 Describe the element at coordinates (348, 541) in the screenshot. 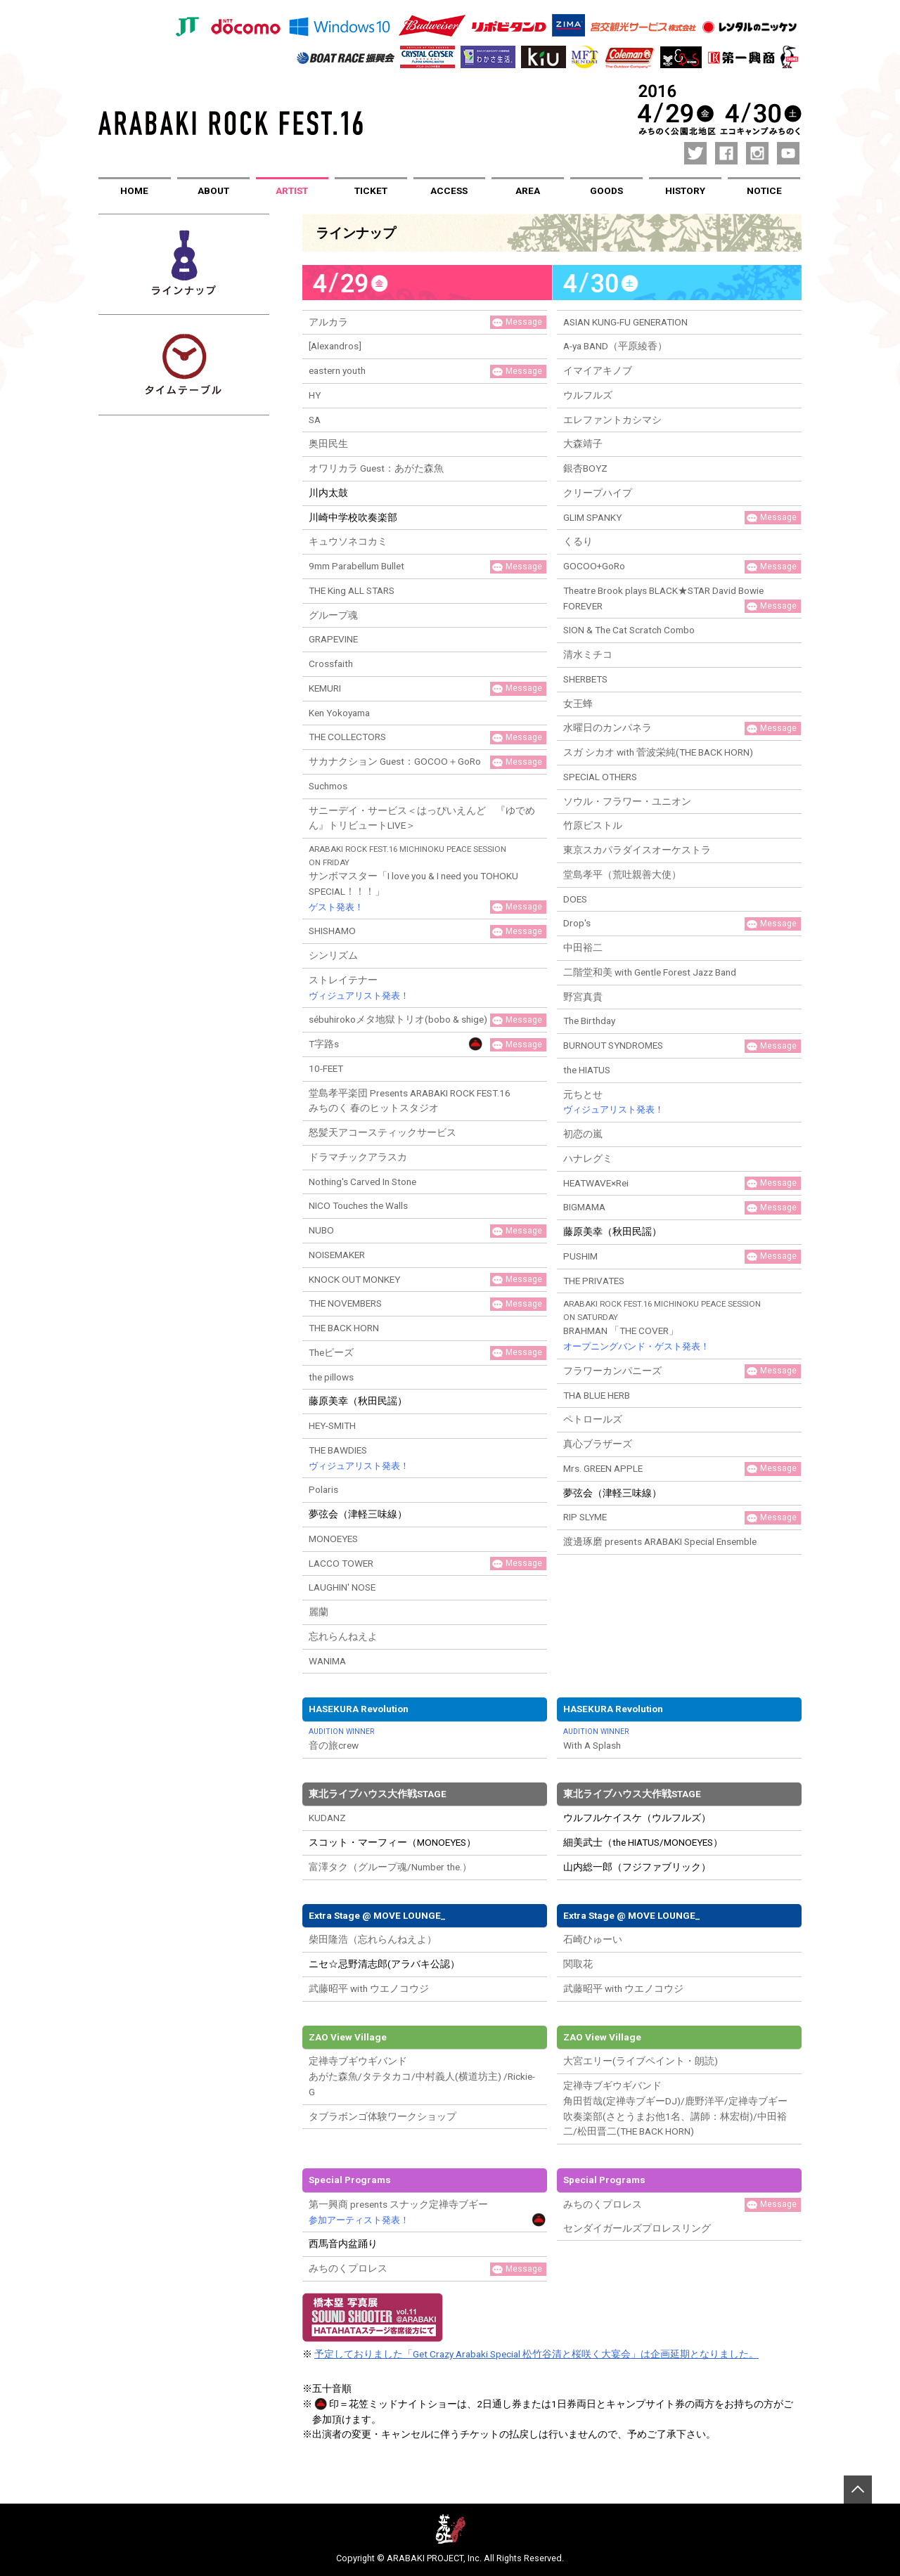

I see `キュウソネコカミ` at that location.